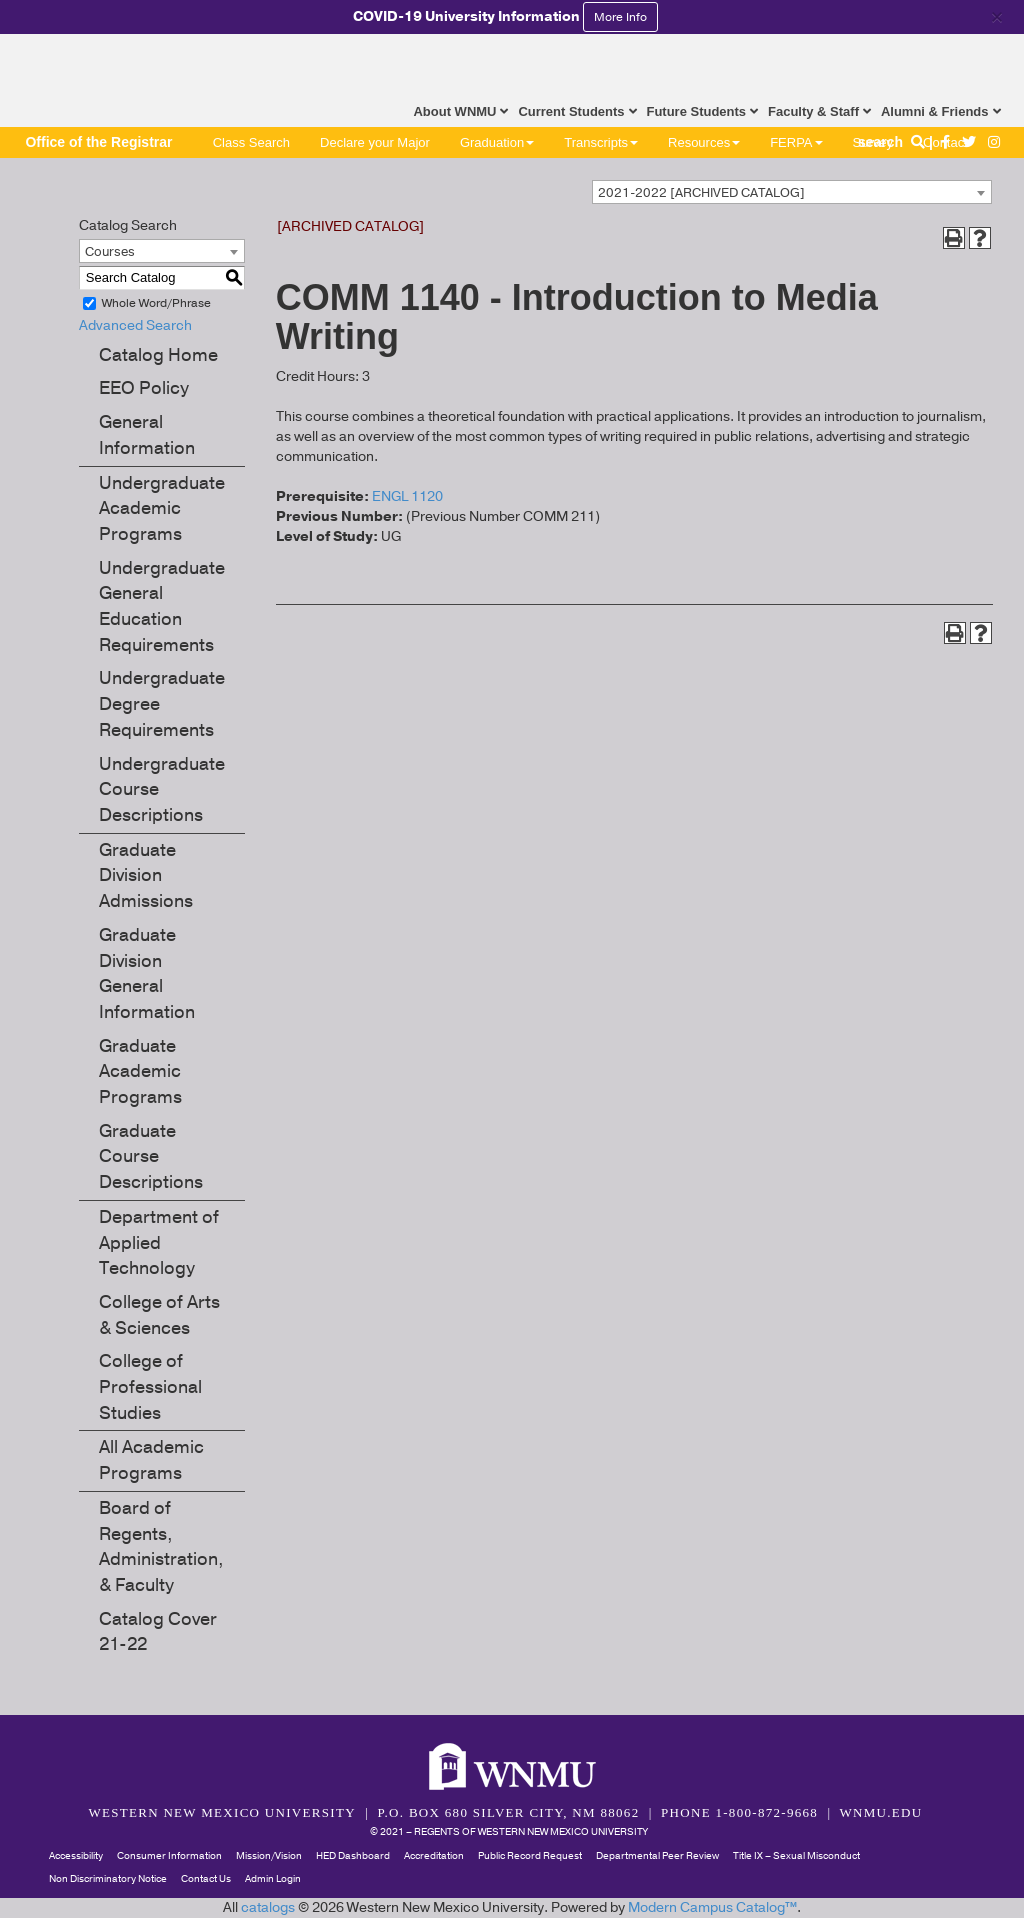  Describe the element at coordinates (144, 388) in the screenshot. I see `EEO Policy` at that location.